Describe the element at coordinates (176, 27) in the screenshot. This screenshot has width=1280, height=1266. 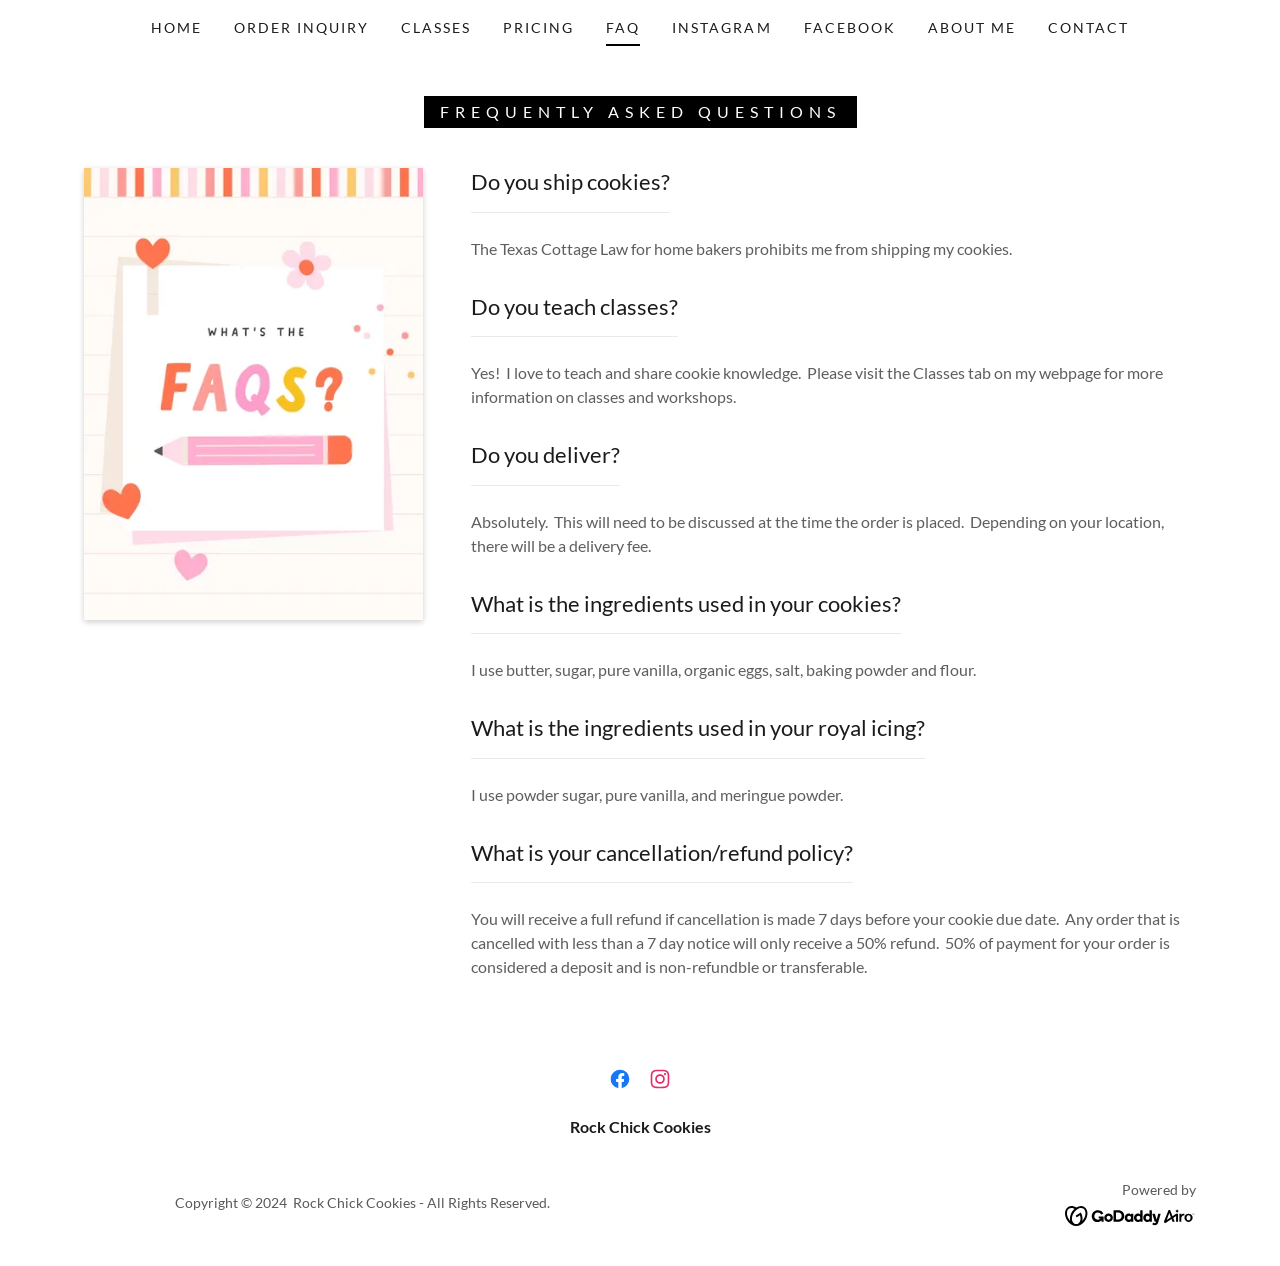
I see `HOME [link]` at that location.